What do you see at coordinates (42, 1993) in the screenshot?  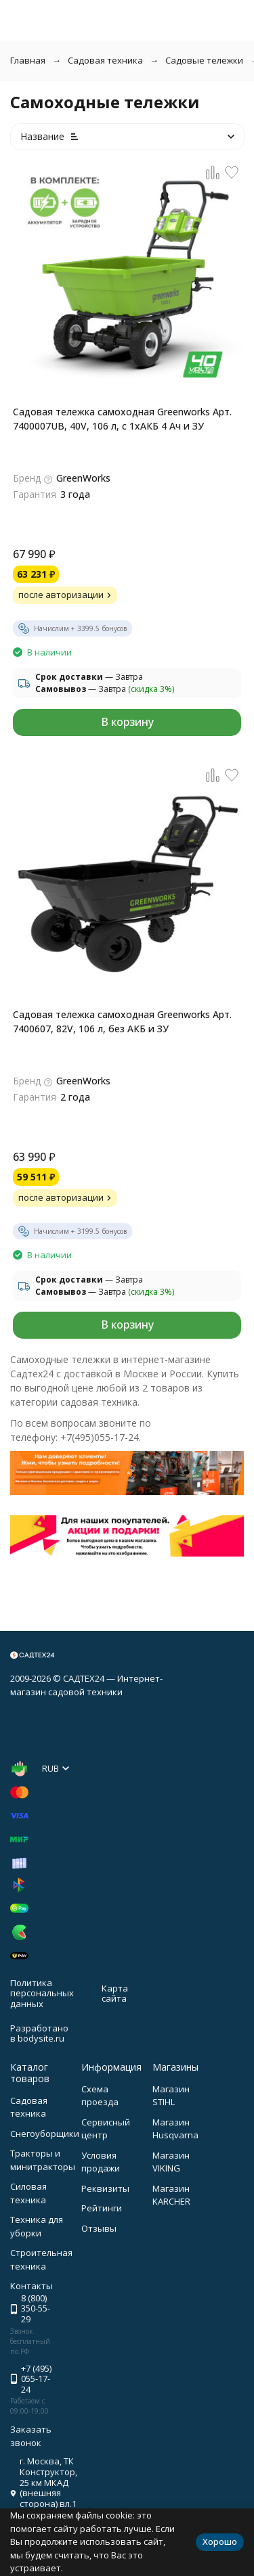 I see `Политика персональных данных` at bounding box center [42, 1993].